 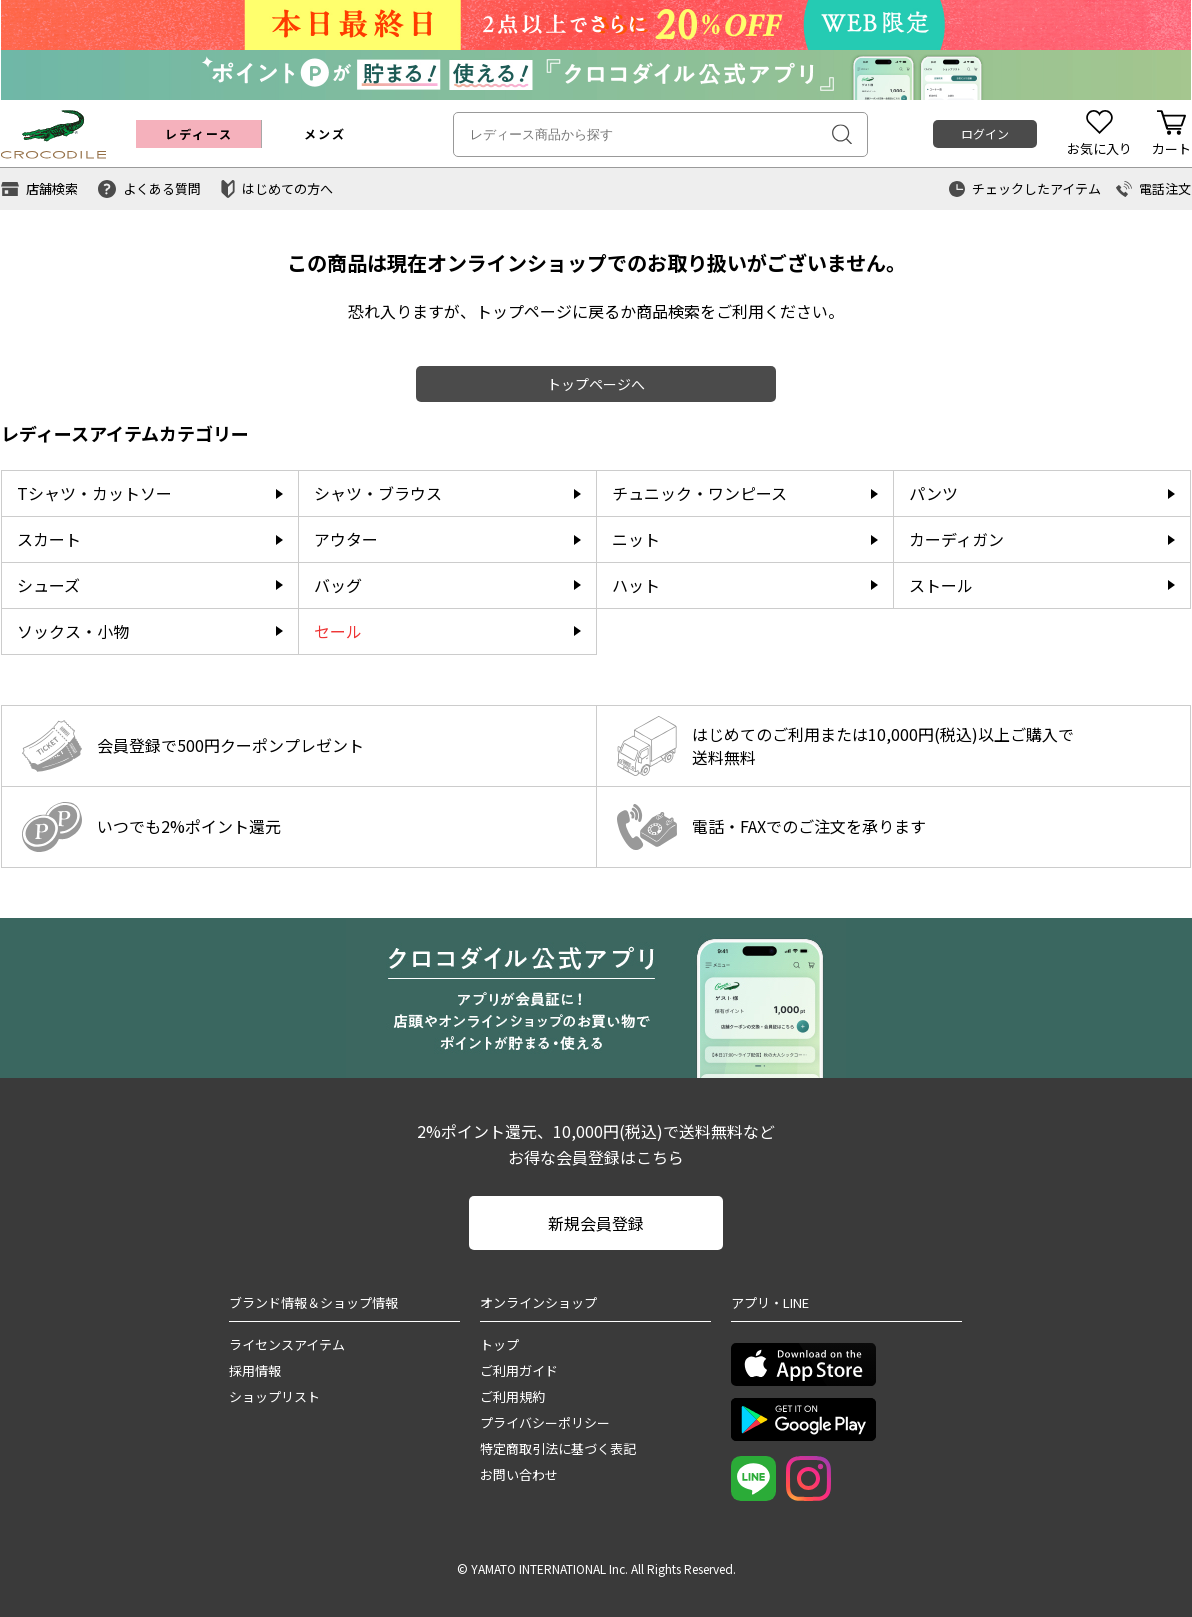 I want to click on 特定商取引法に基づく表記, so click(x=558, y=1448).